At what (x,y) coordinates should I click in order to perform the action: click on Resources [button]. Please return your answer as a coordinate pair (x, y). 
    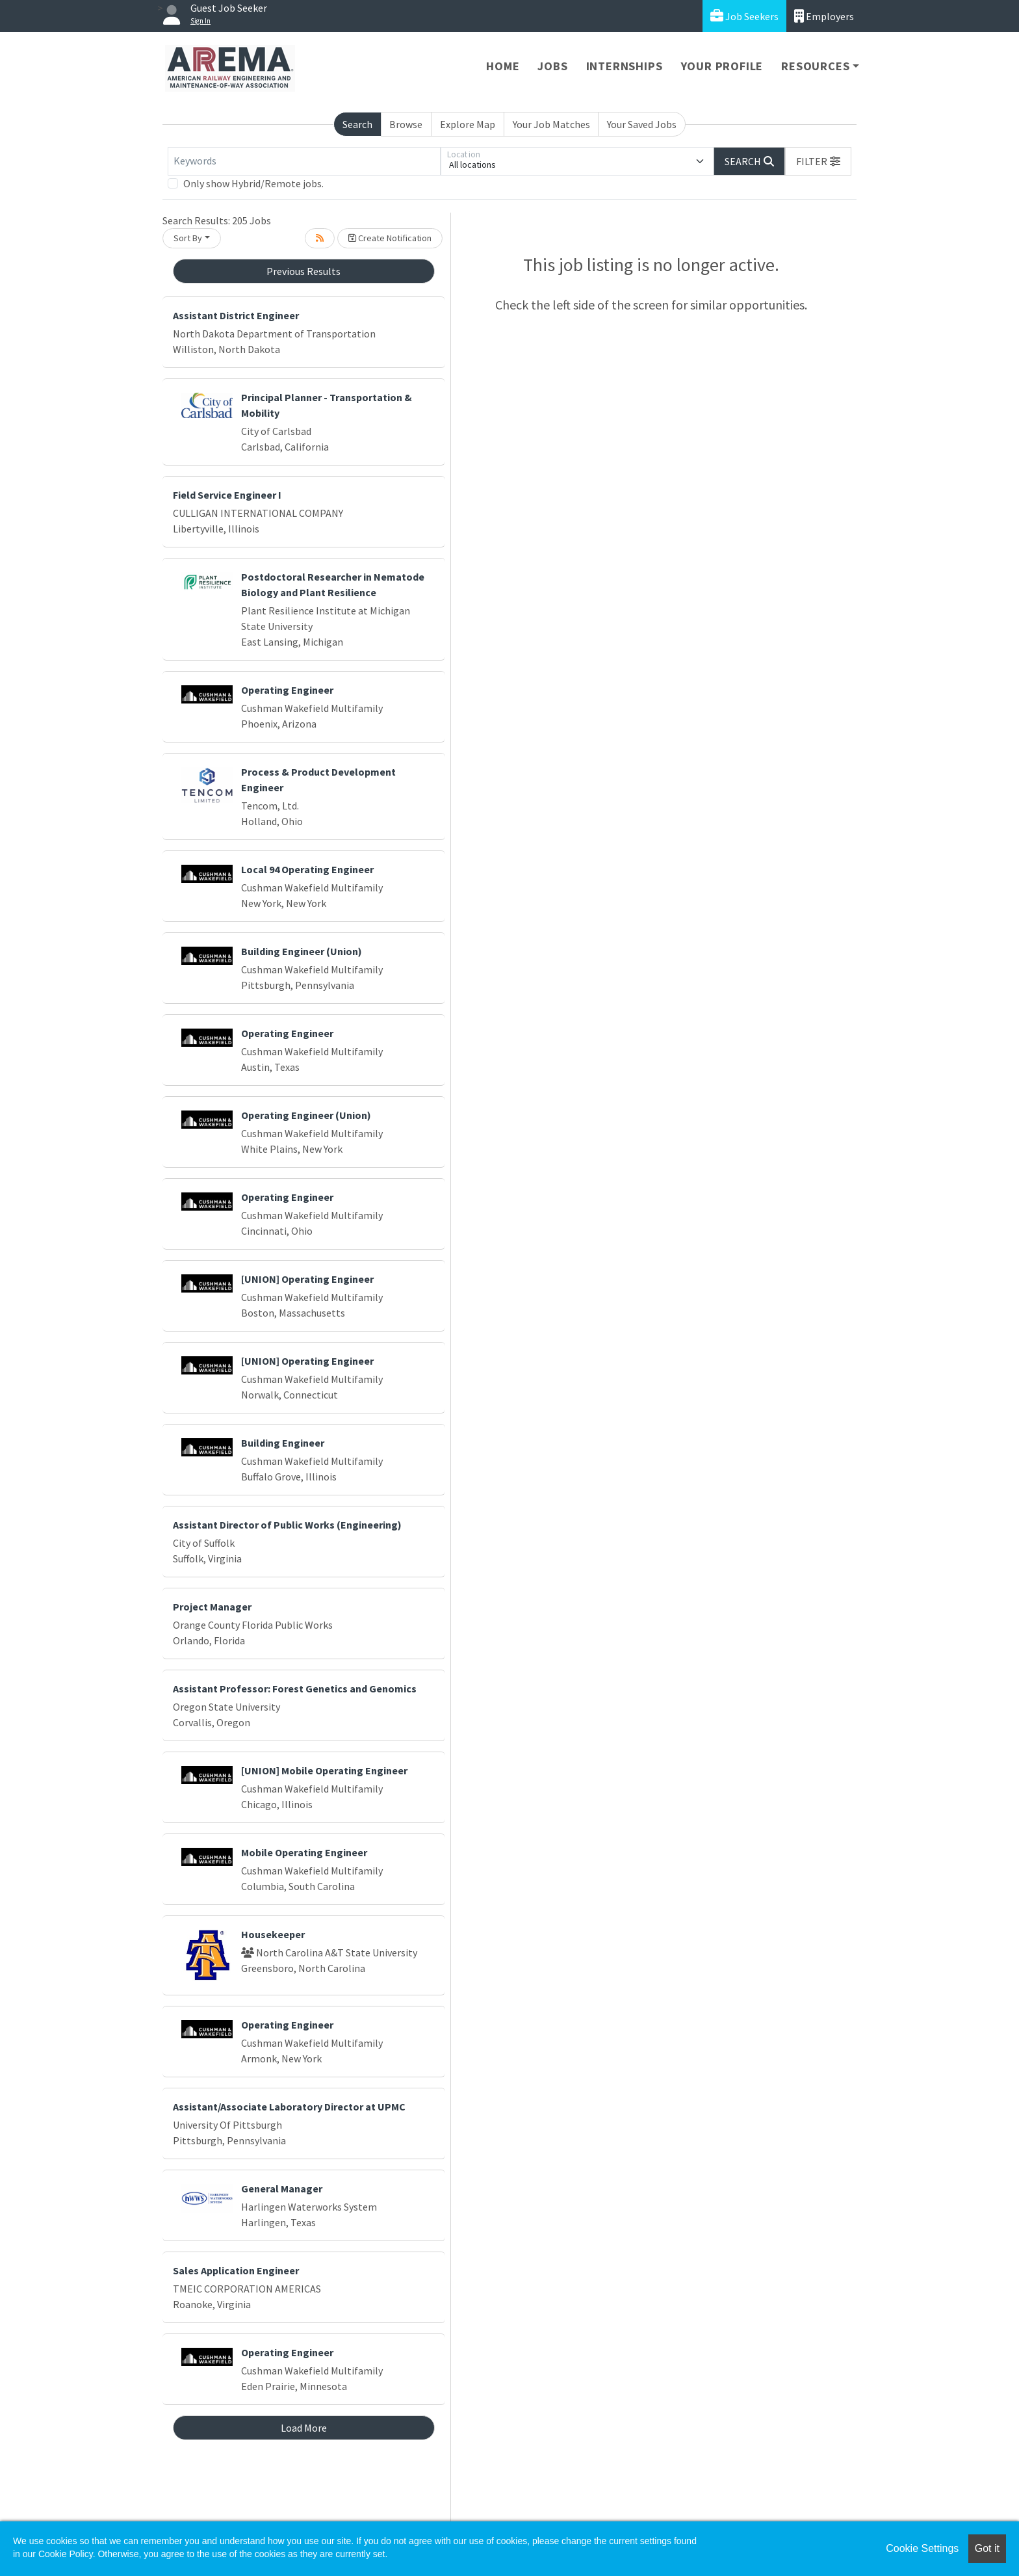
    Looking at the image, I should click on (815, 66).